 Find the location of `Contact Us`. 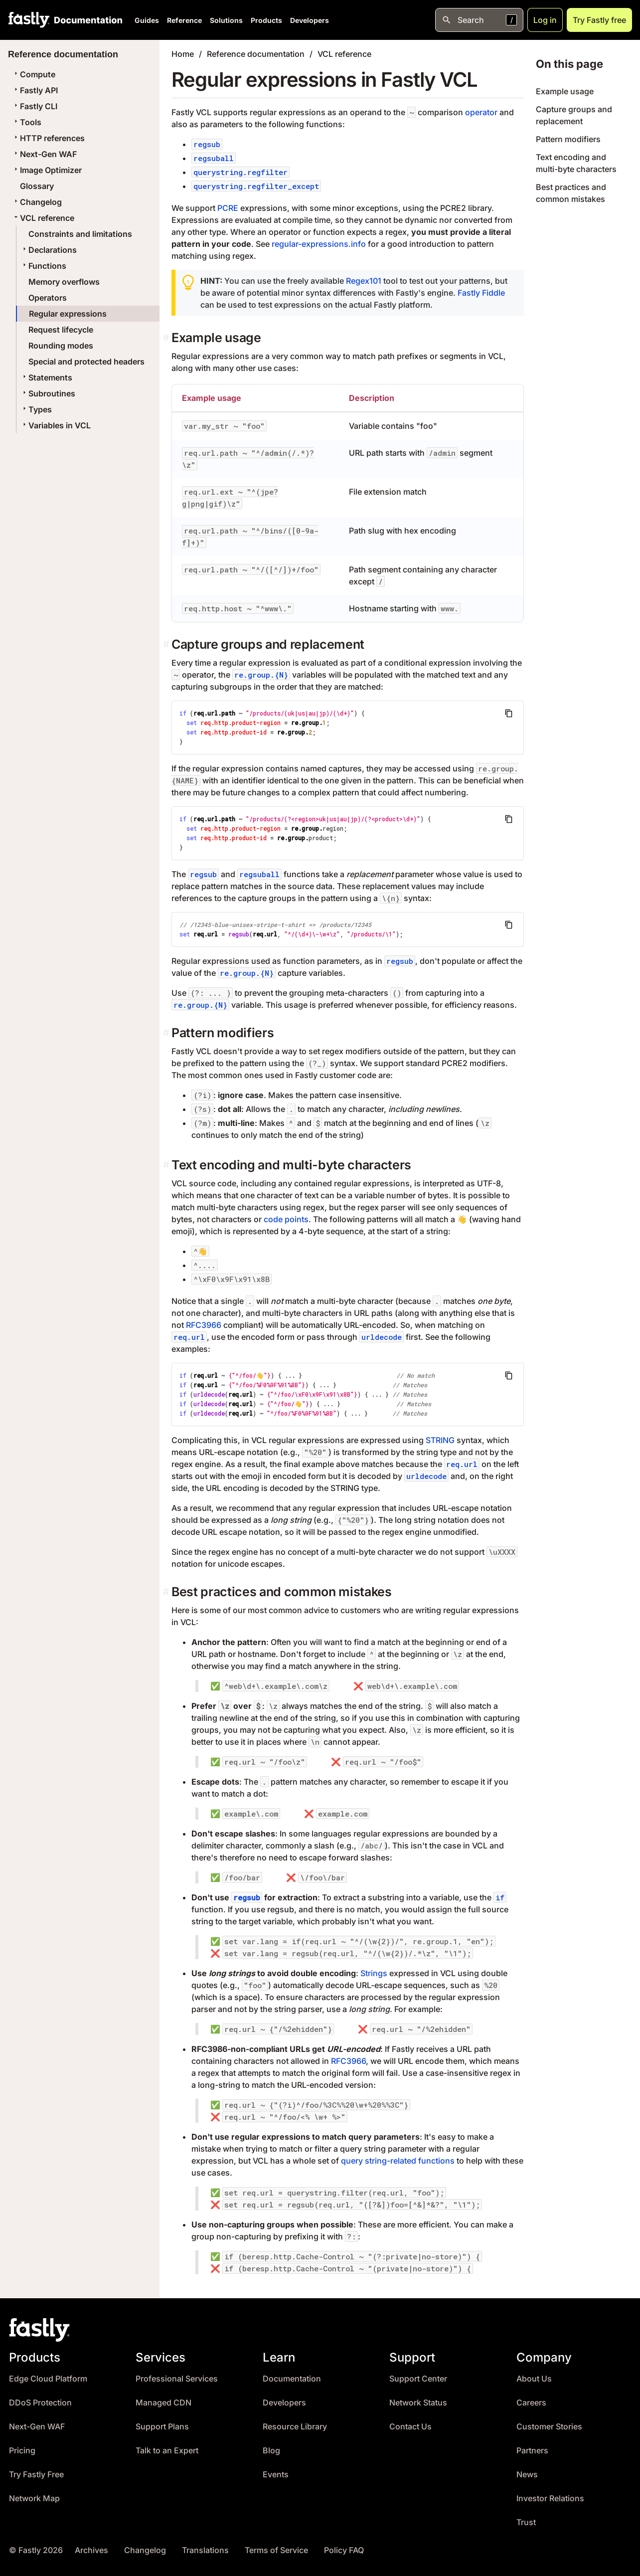

Contact Us is located at coordinates (410, 2426).